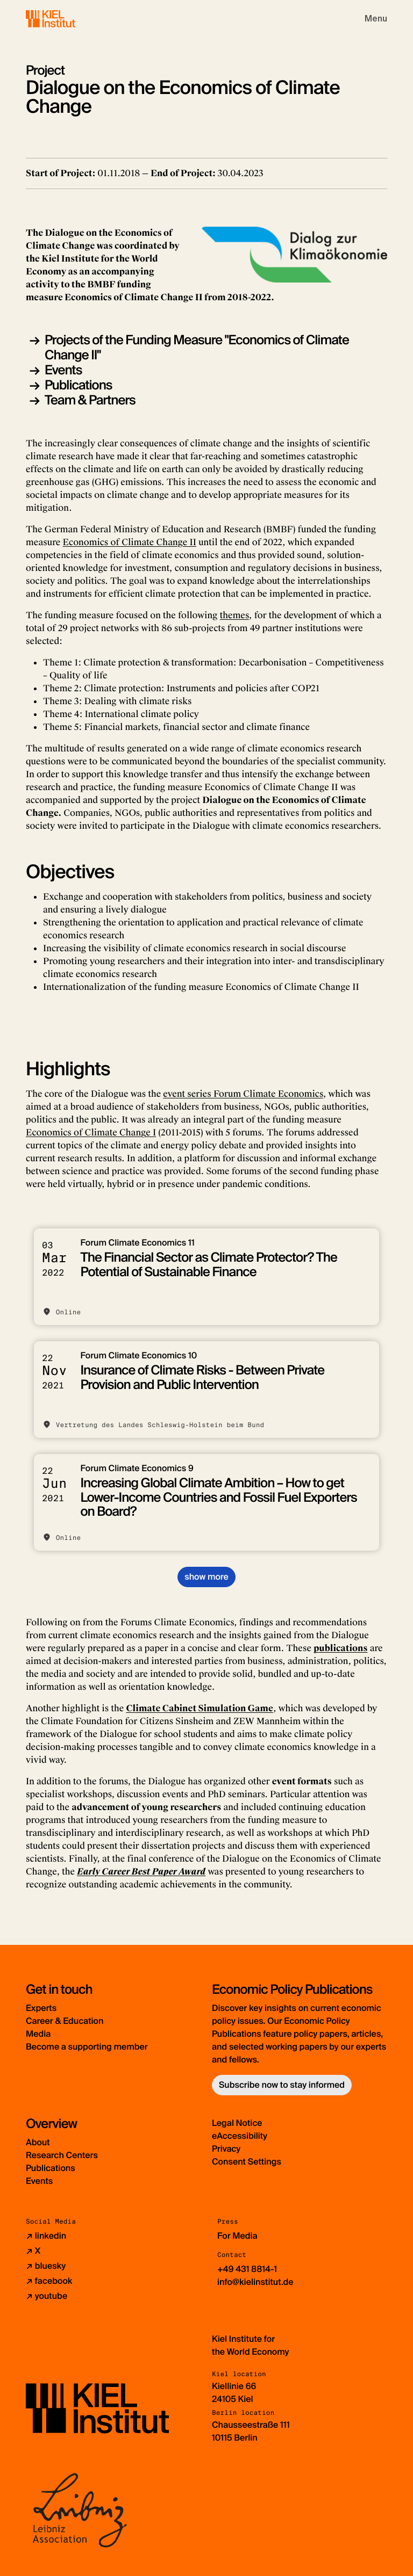 The image size is (413, 2576). Describe the element at coordinates (197, 348) in the screenshot. I see `Projects of the Funding Measure "Economics of Climate Change II"` at that location.